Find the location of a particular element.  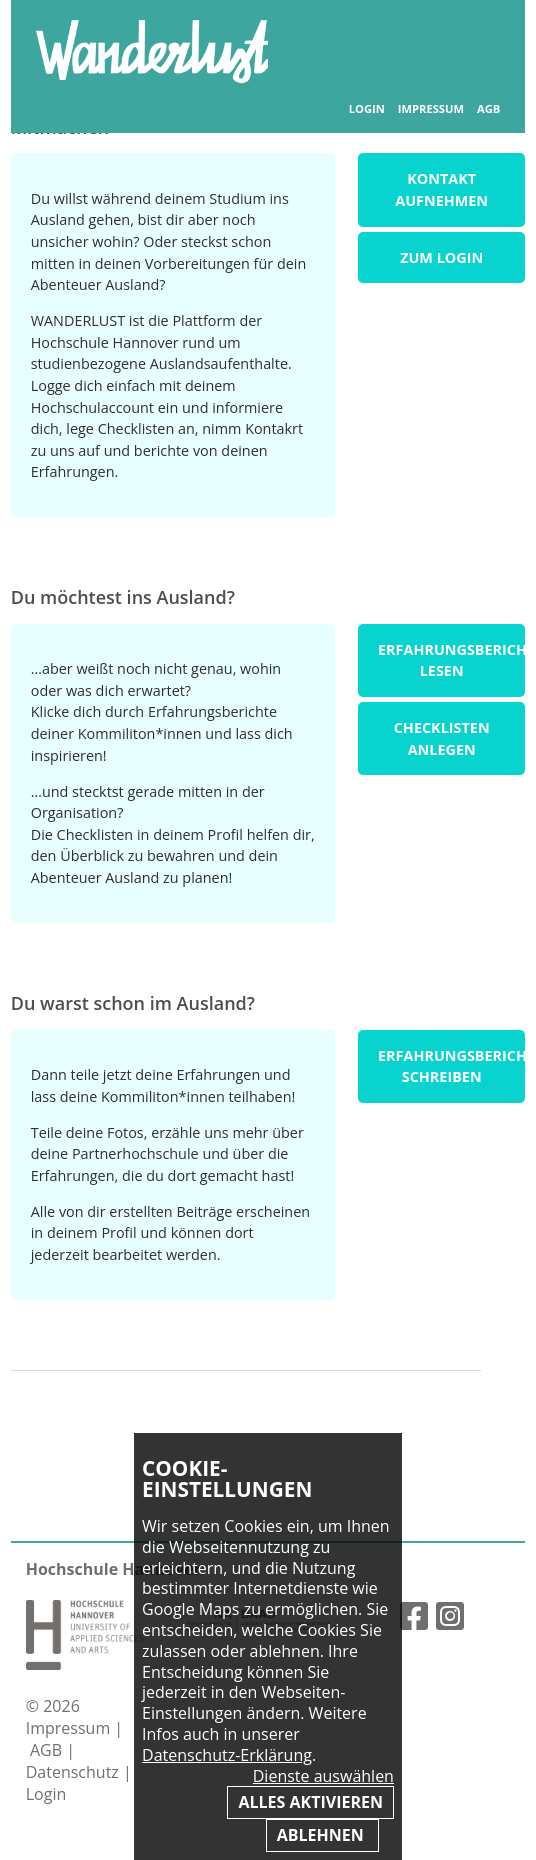

Erfahrungsbericht schreiben is located at coordinates (451, 1066).